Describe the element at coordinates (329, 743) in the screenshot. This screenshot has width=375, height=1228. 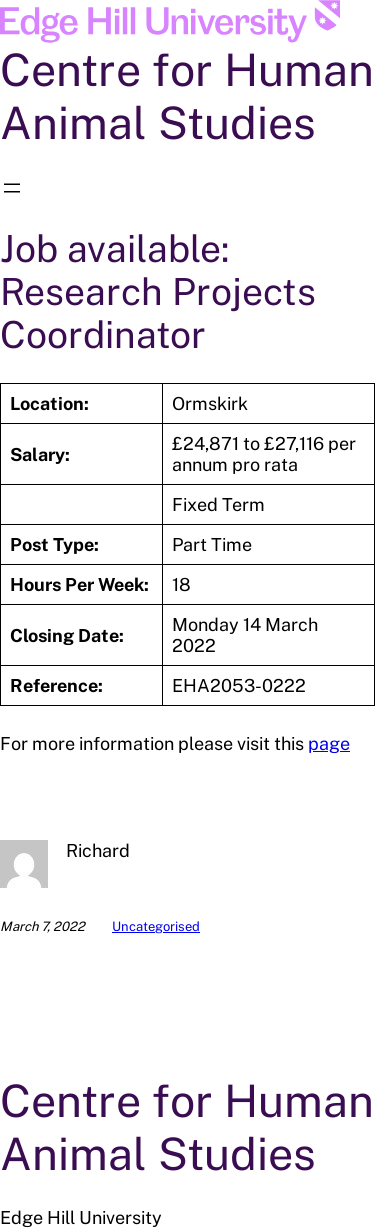
I see `page` at that location.